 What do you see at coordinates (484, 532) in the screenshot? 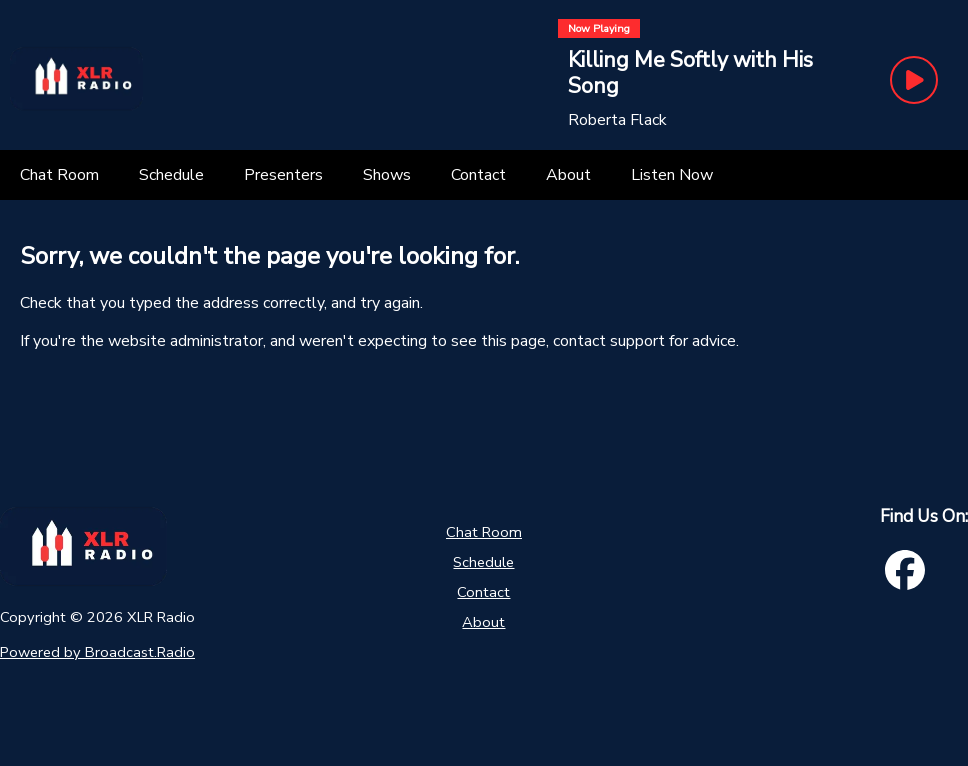
I see `Chat Room` at bounding box center [484, 532].